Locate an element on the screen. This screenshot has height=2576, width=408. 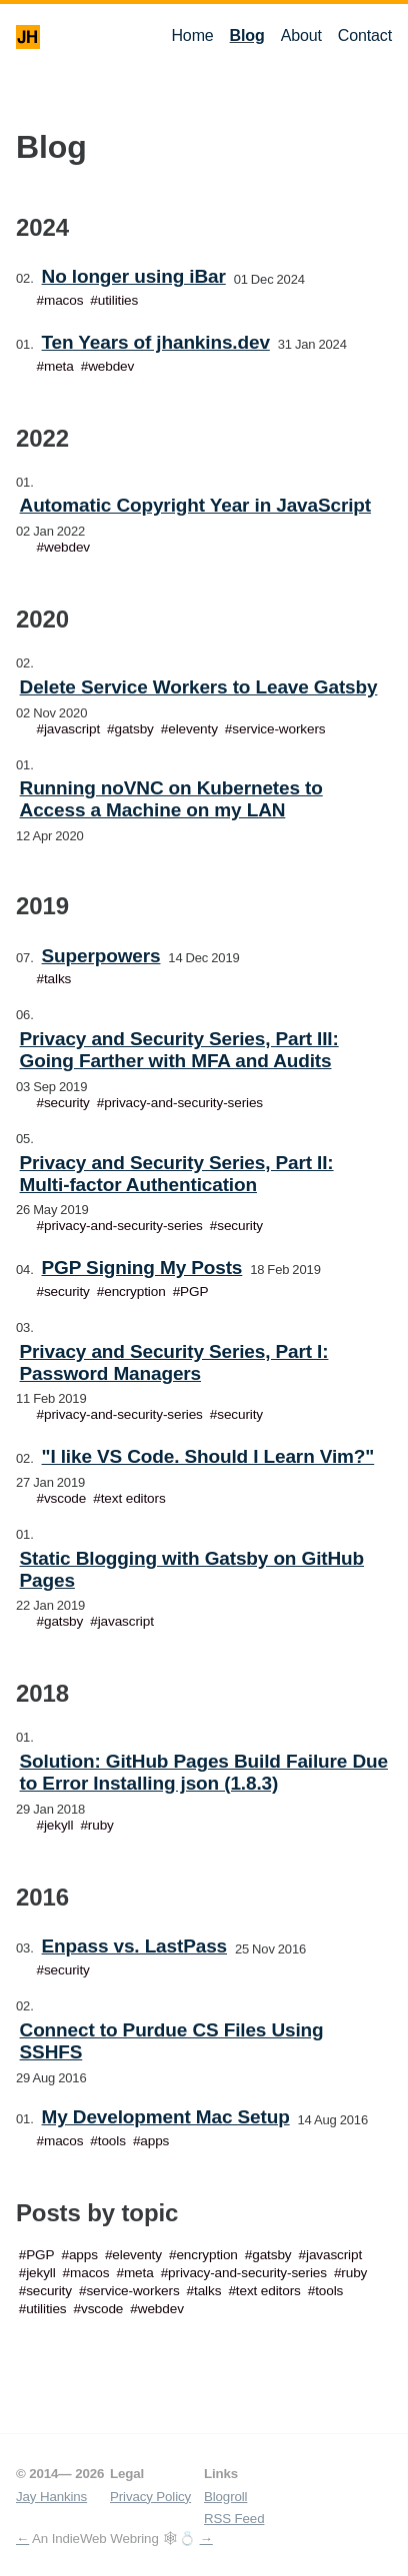
About is located at coordinates (301, 35).